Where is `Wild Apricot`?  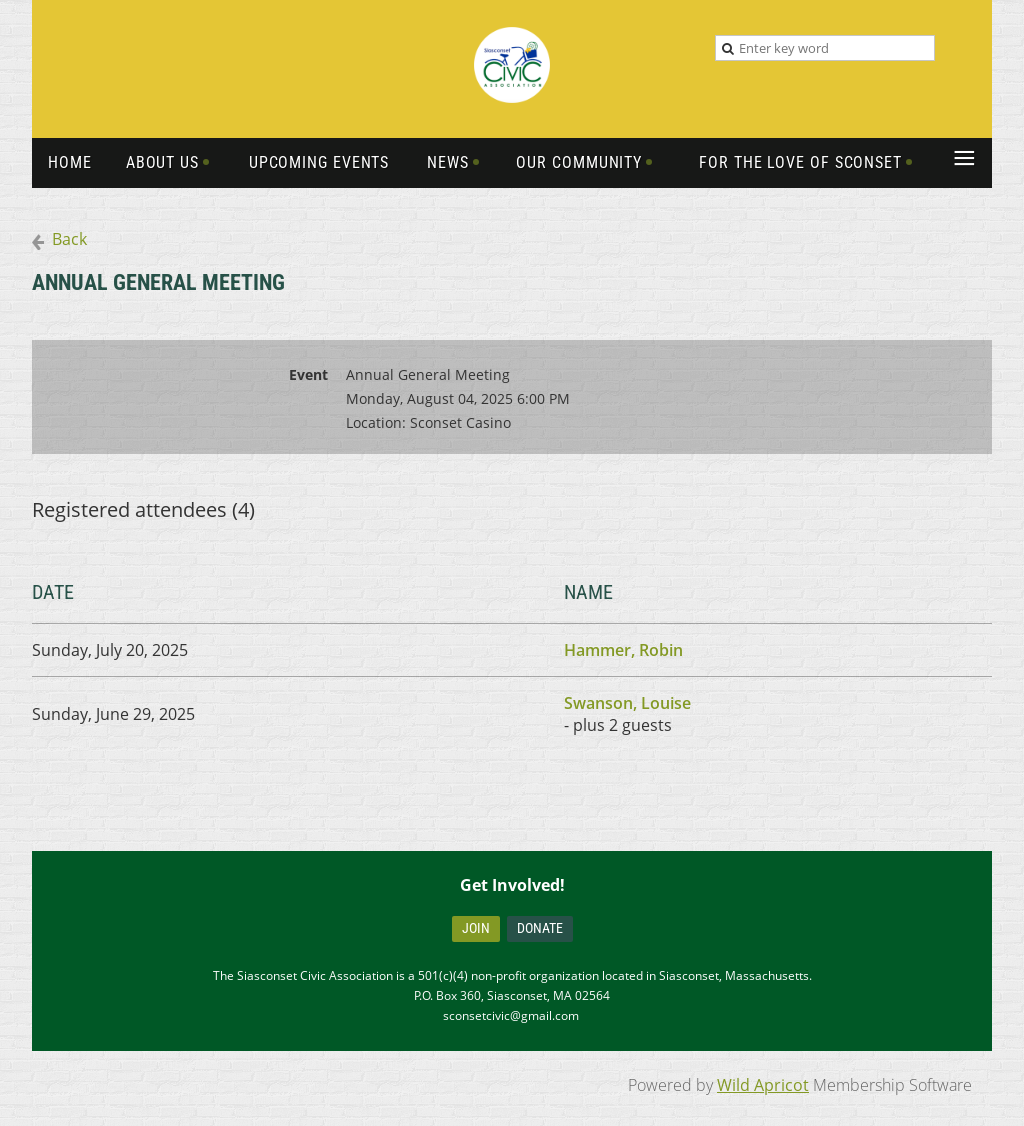 Wild Apricot is located at coordinates (763, 1085).